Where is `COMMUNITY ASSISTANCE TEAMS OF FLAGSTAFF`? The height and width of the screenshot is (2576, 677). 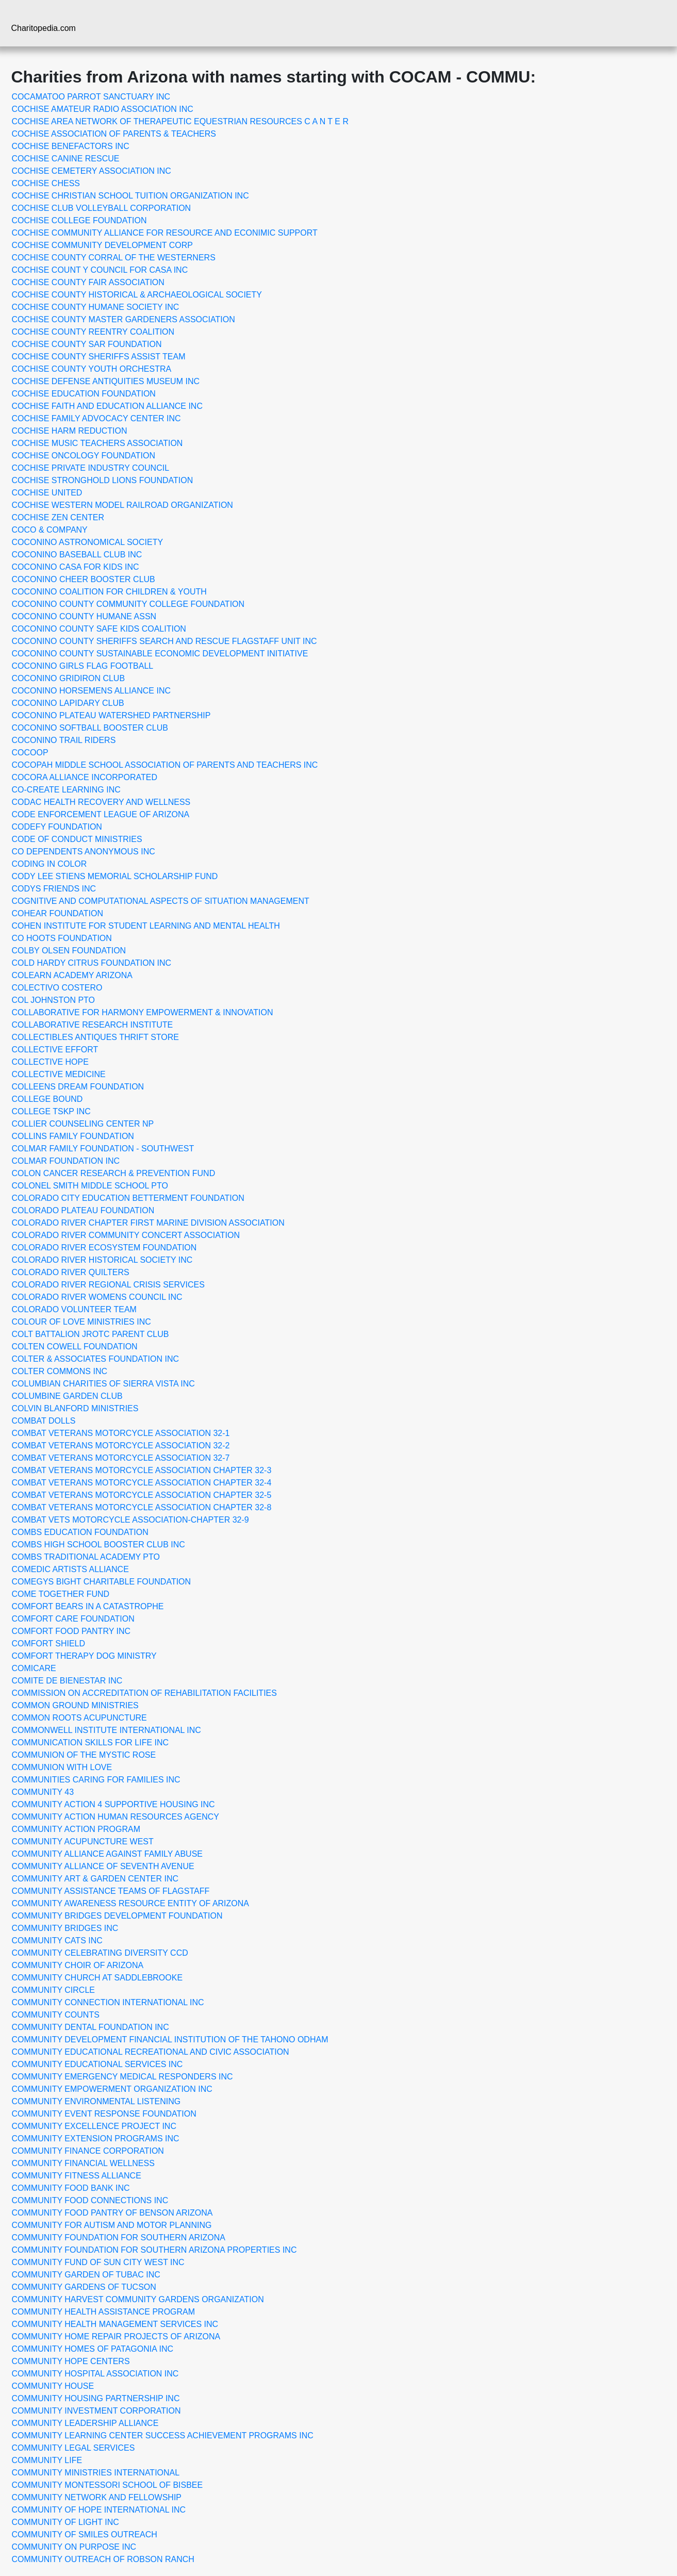
COMMUNITY ASSISTANCE TEAMS OF FLAGSTAFF is located at coordinates (111, 1891).